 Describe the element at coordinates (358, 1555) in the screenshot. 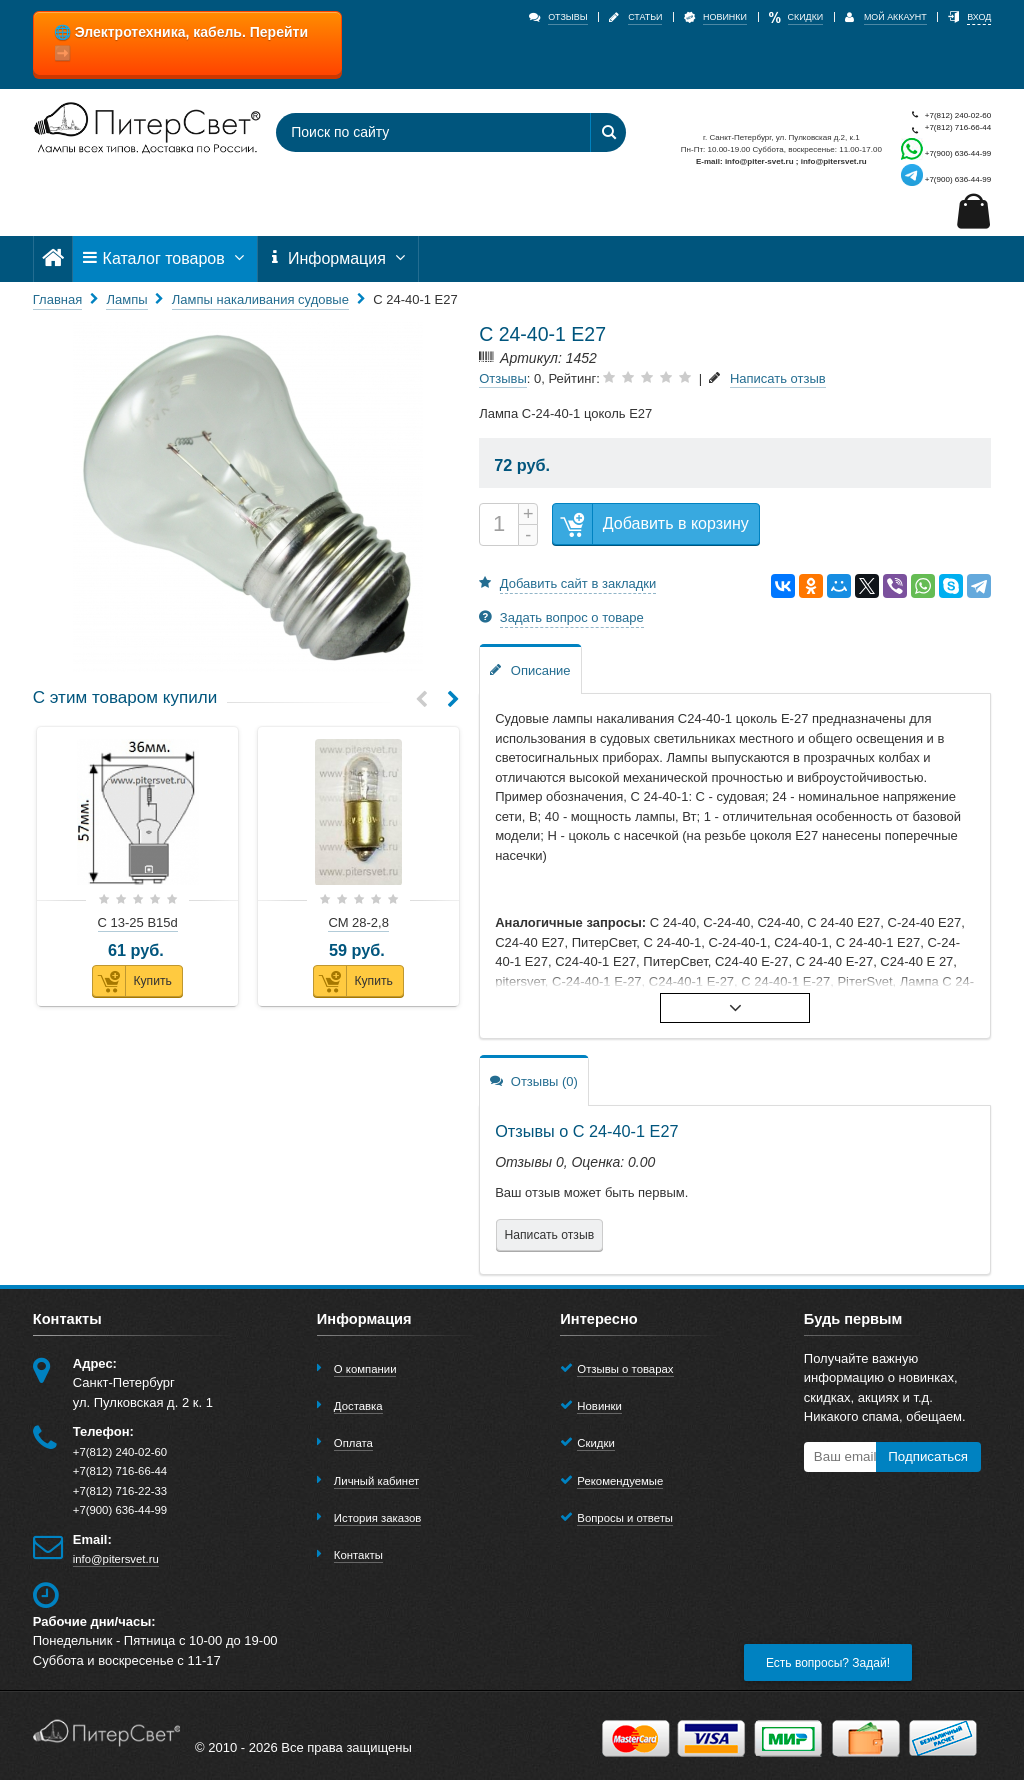

I see `Контакты` at that location.